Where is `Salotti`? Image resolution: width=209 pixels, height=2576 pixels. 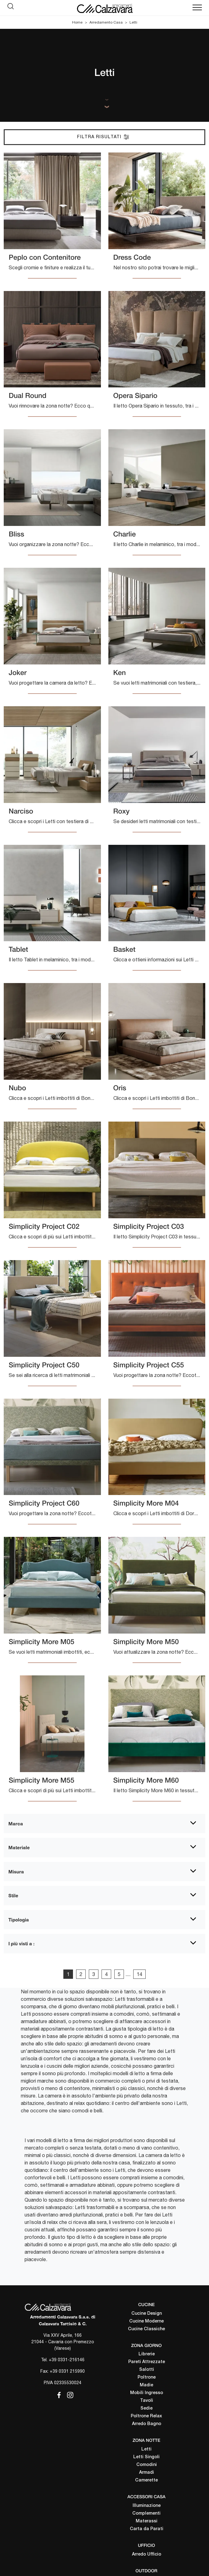
Salotti is located at coordinates (146, 2370).